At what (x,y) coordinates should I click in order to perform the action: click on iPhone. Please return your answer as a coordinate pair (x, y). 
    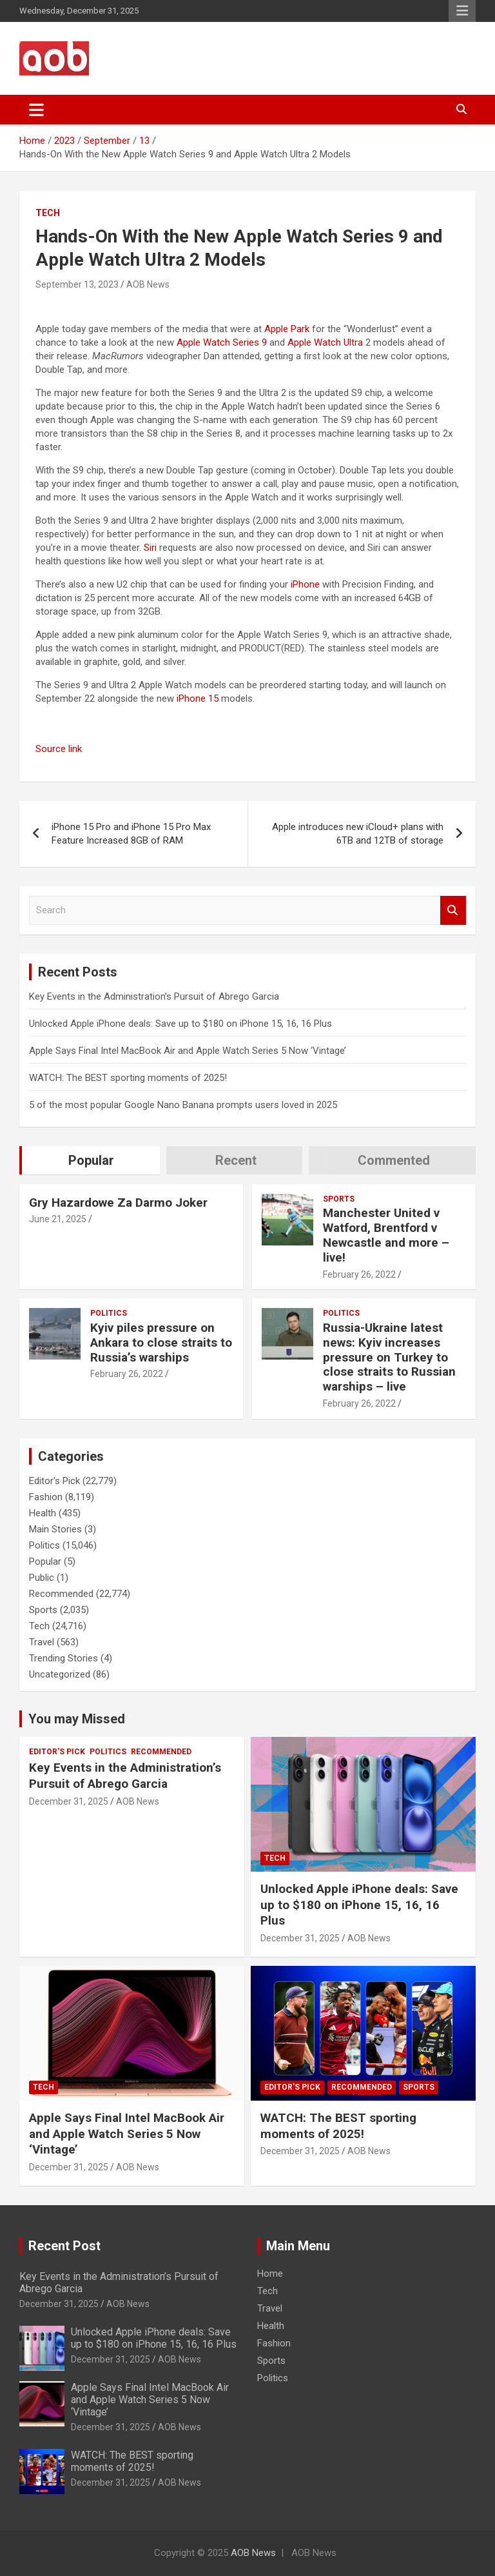
    Looking at the image, I should click on (305, 584).